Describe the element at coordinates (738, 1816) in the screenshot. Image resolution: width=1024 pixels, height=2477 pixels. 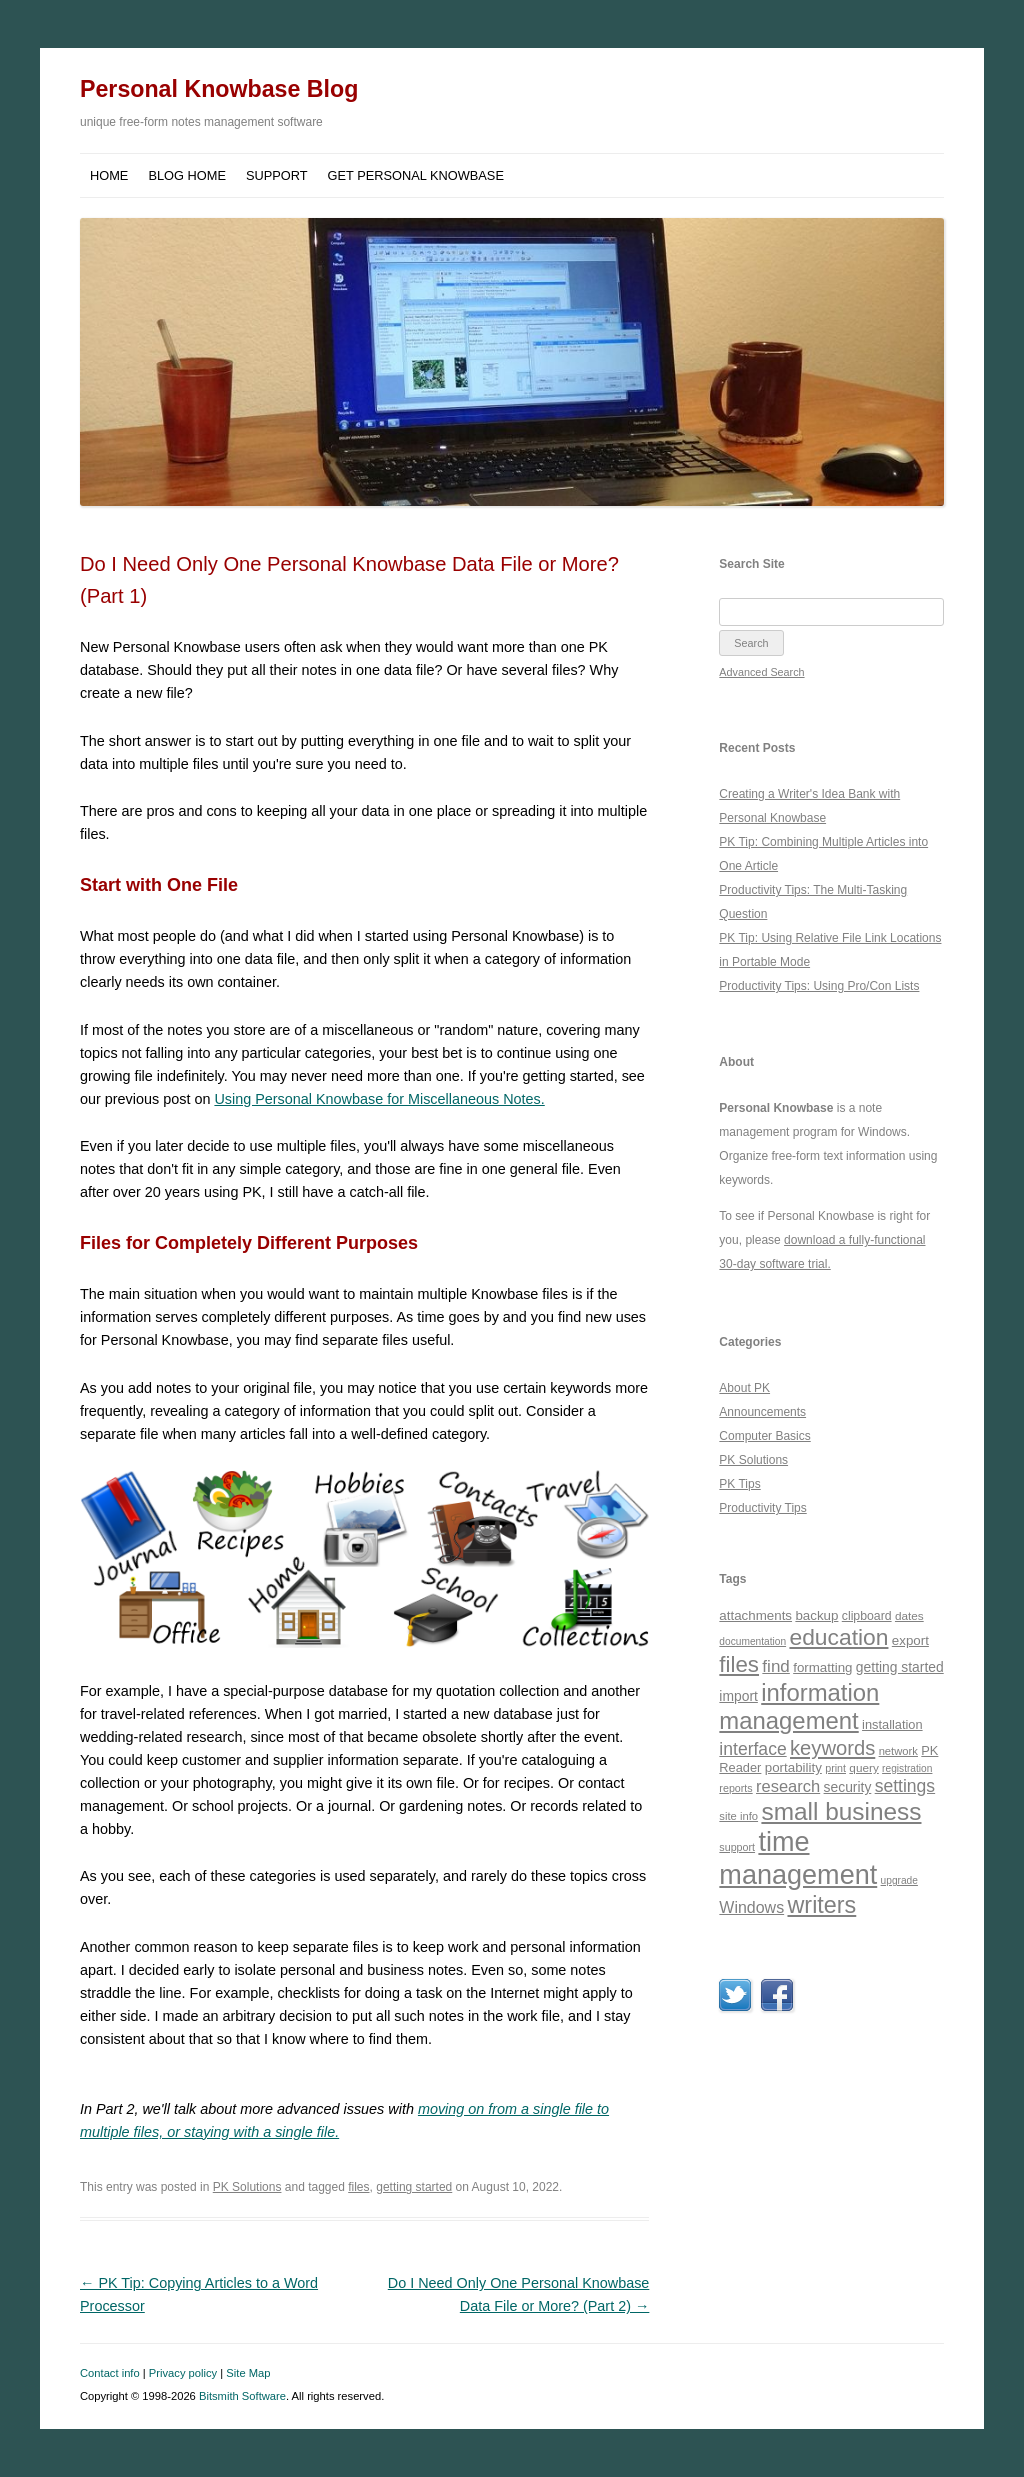
I see `site info` at that location.